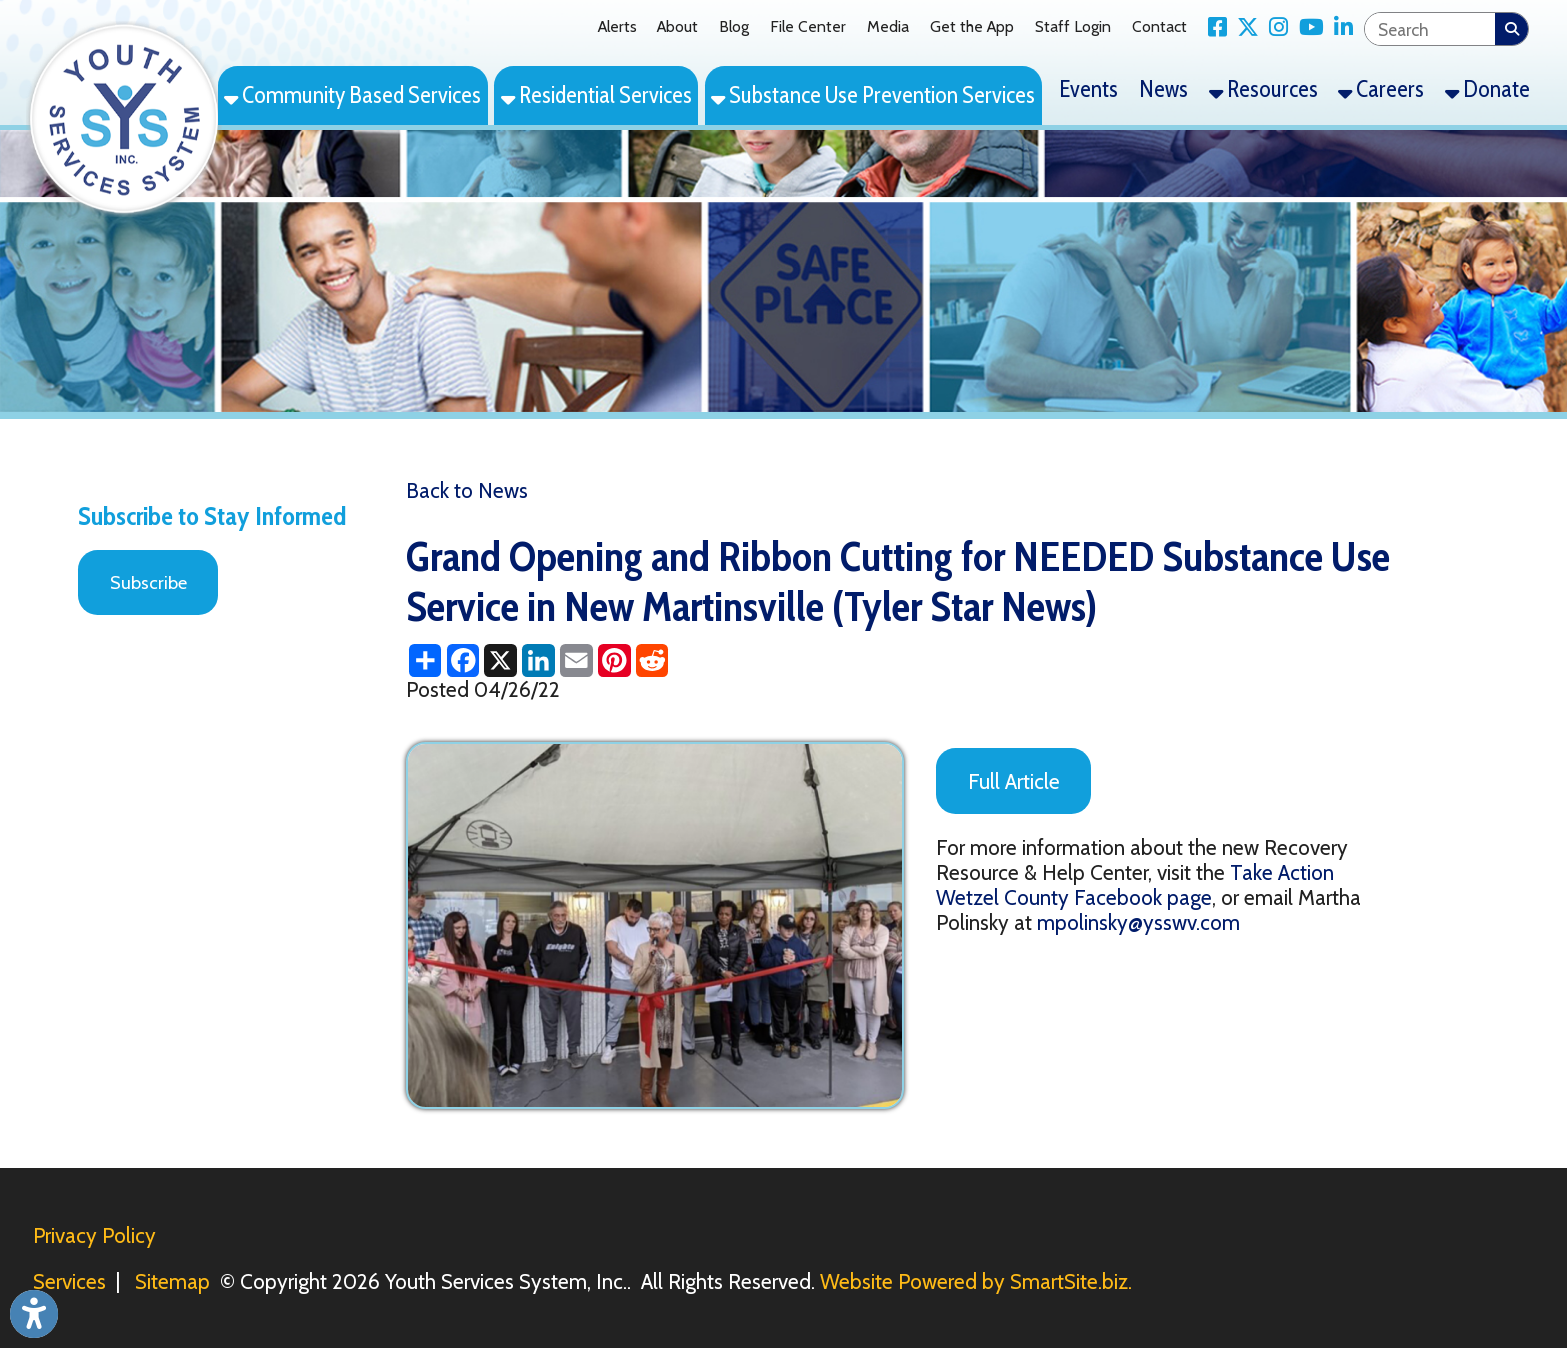  I want to click on File Center, so click(808, 26).